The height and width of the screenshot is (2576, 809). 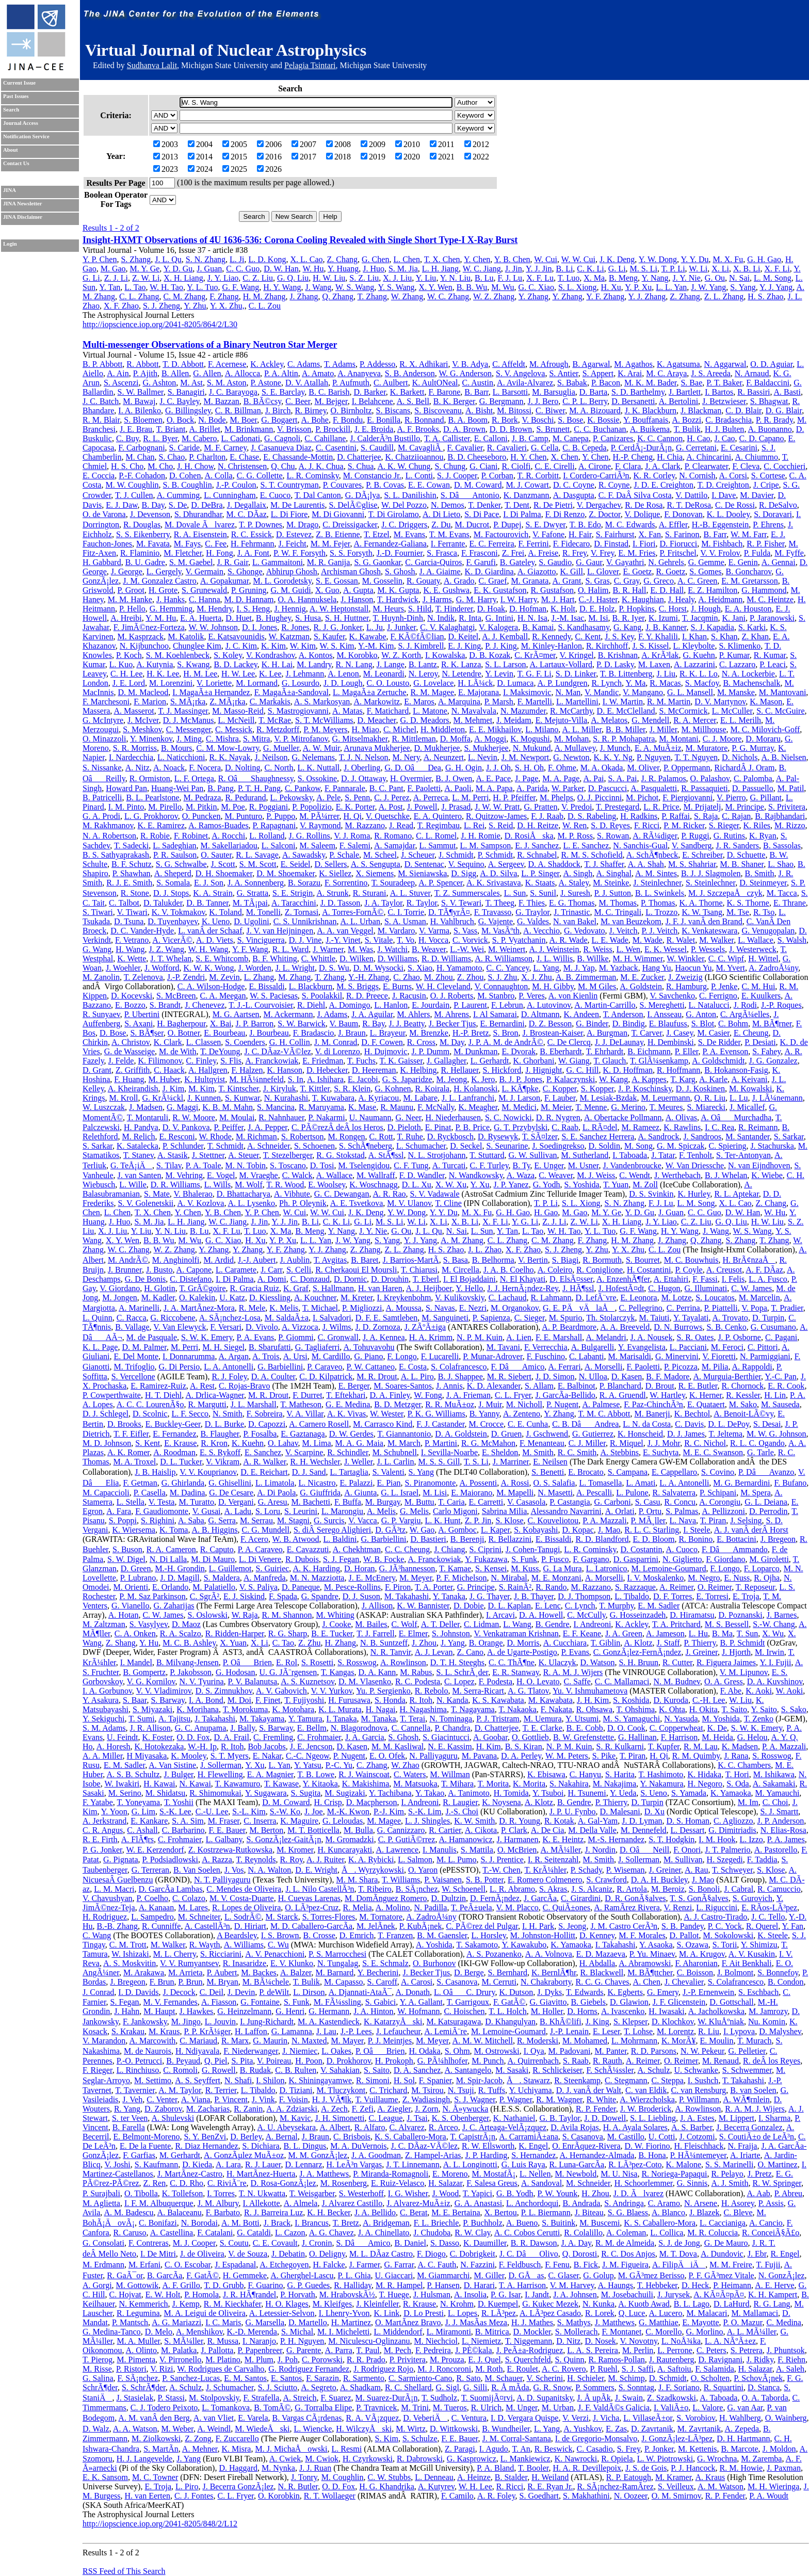 What do you see at coordinates (476, 1461) in the screenshot?
I see `T. S. Li` at bounding box center [476, 1461].